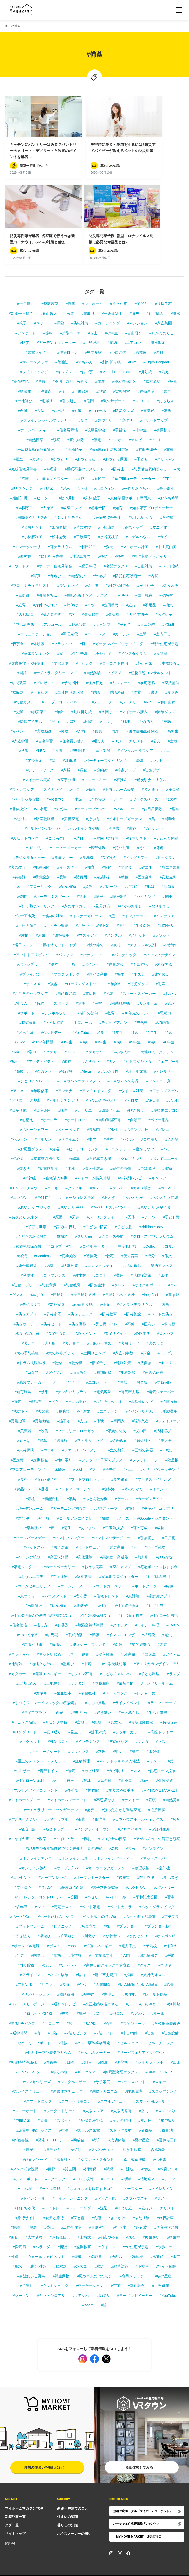 This screenshot has width=189, height=2576. Describe the element at coordinates (165, 1430) in the screenshot. I see `#消火器` at that location.